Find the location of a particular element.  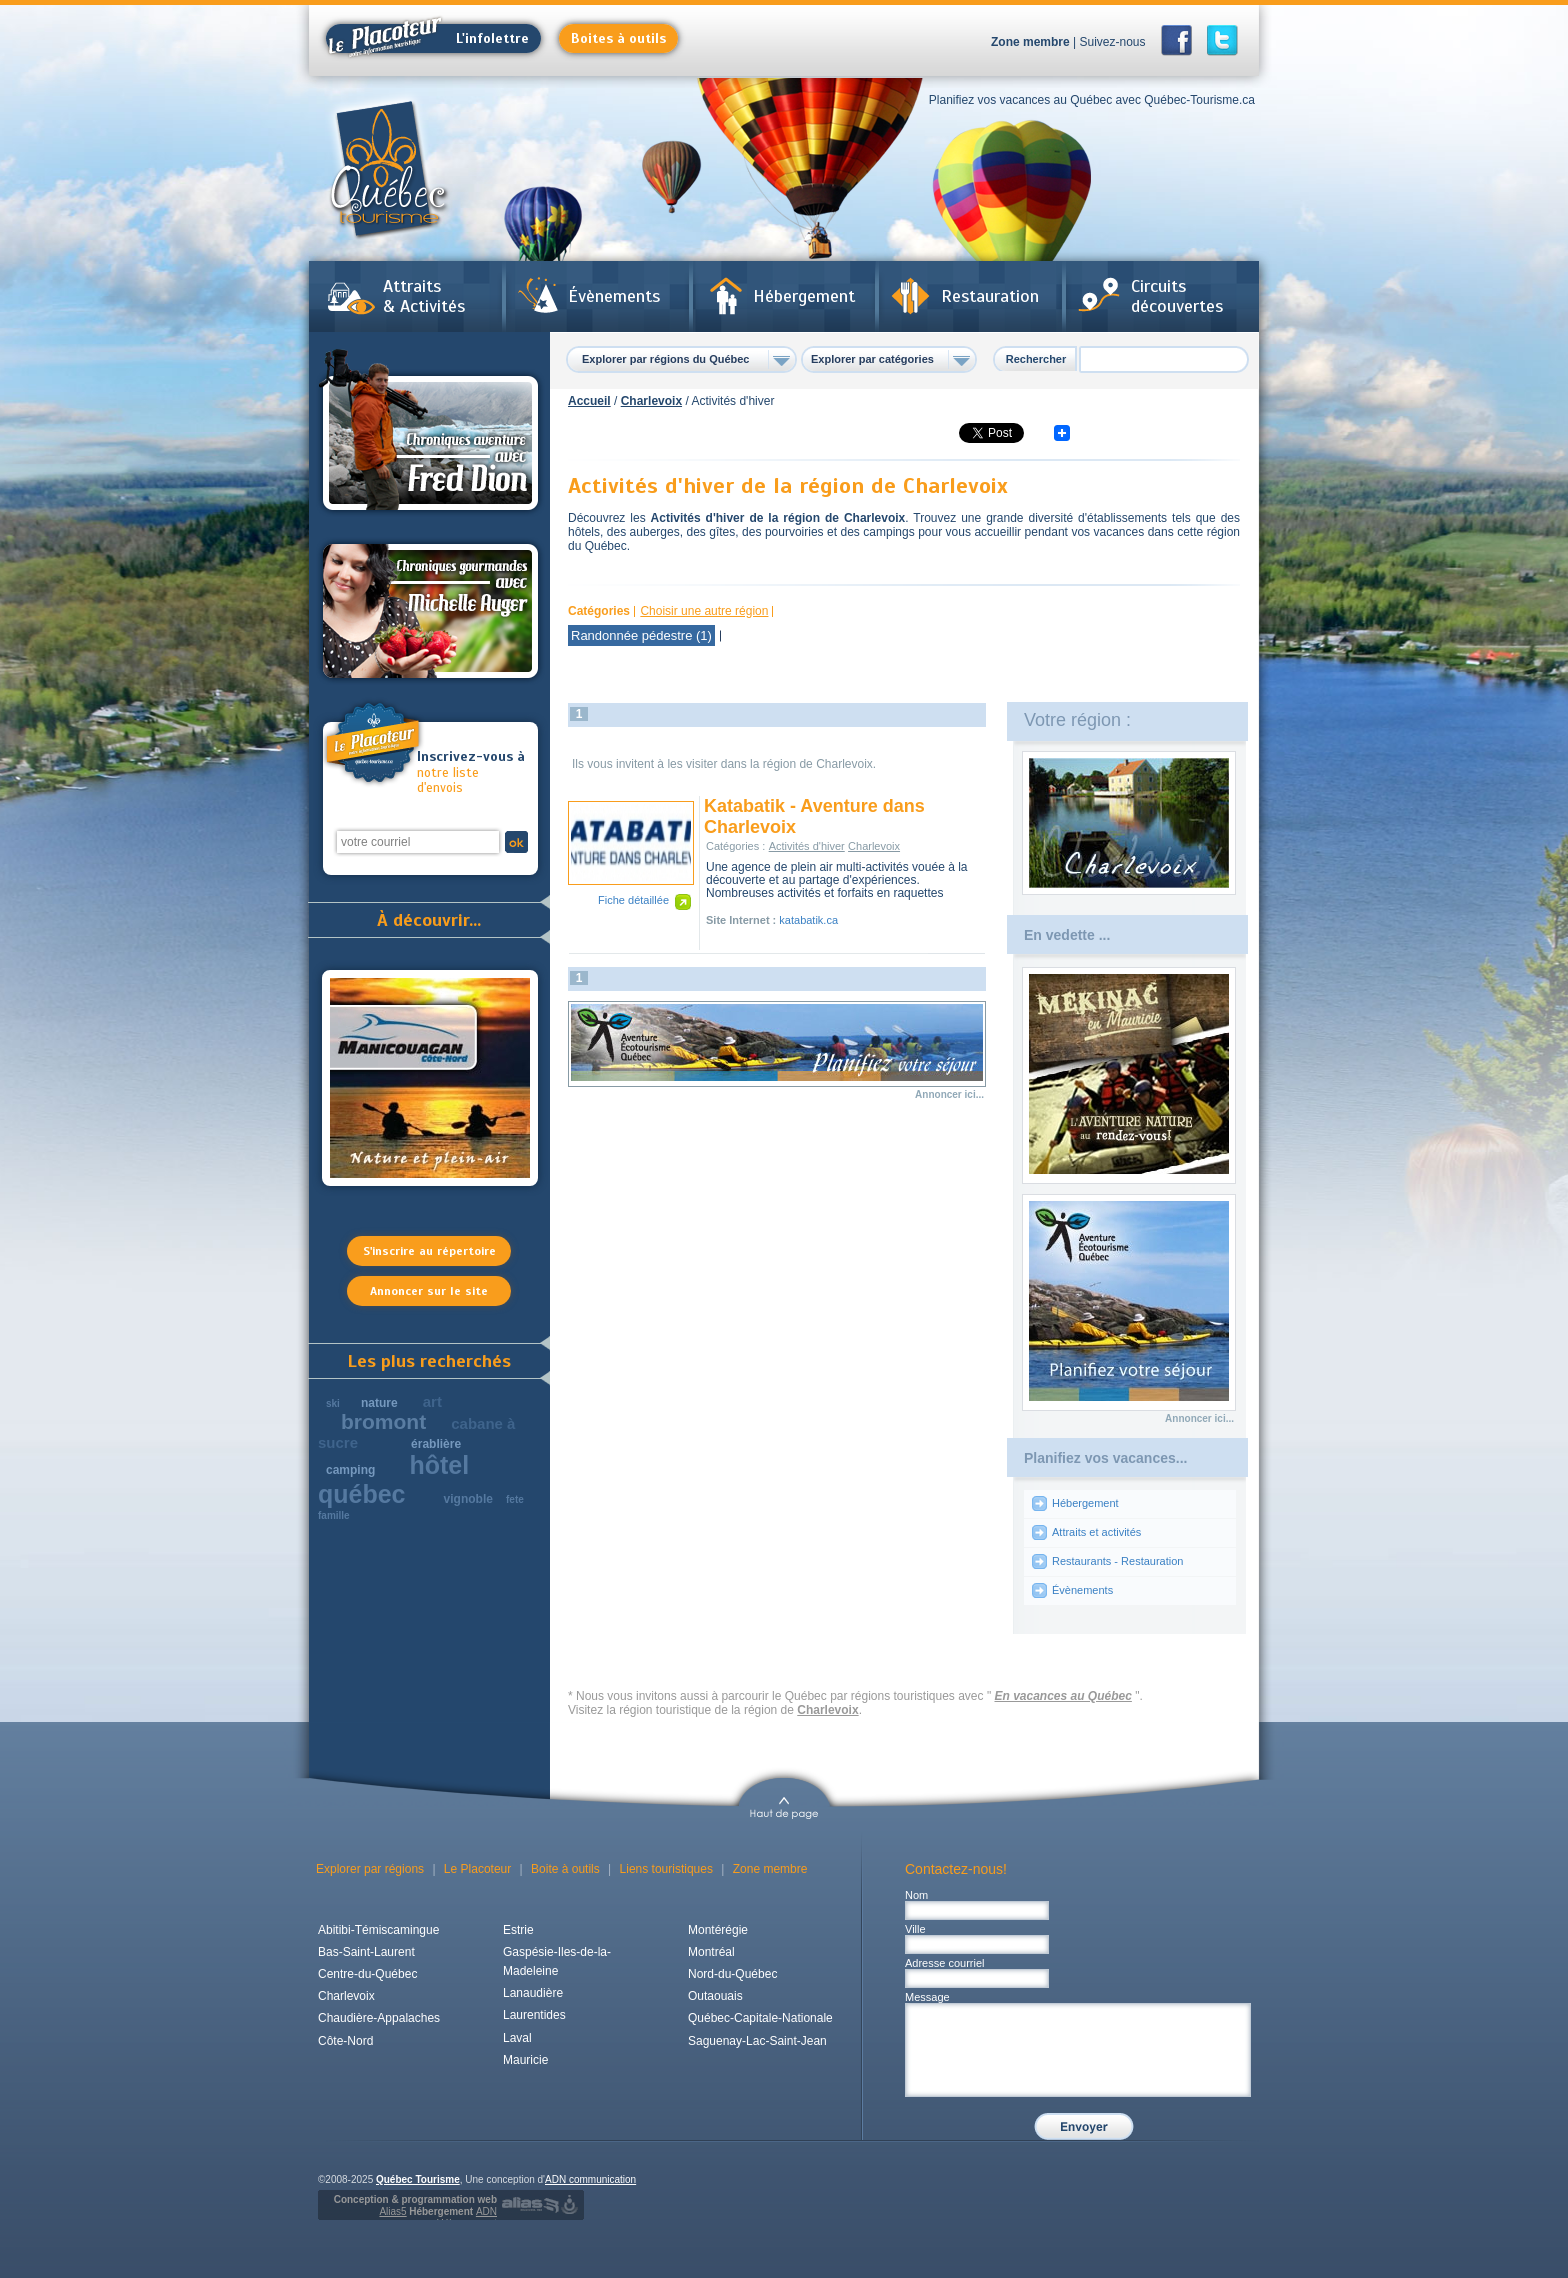

camping is located at coordinates (350, 1470).